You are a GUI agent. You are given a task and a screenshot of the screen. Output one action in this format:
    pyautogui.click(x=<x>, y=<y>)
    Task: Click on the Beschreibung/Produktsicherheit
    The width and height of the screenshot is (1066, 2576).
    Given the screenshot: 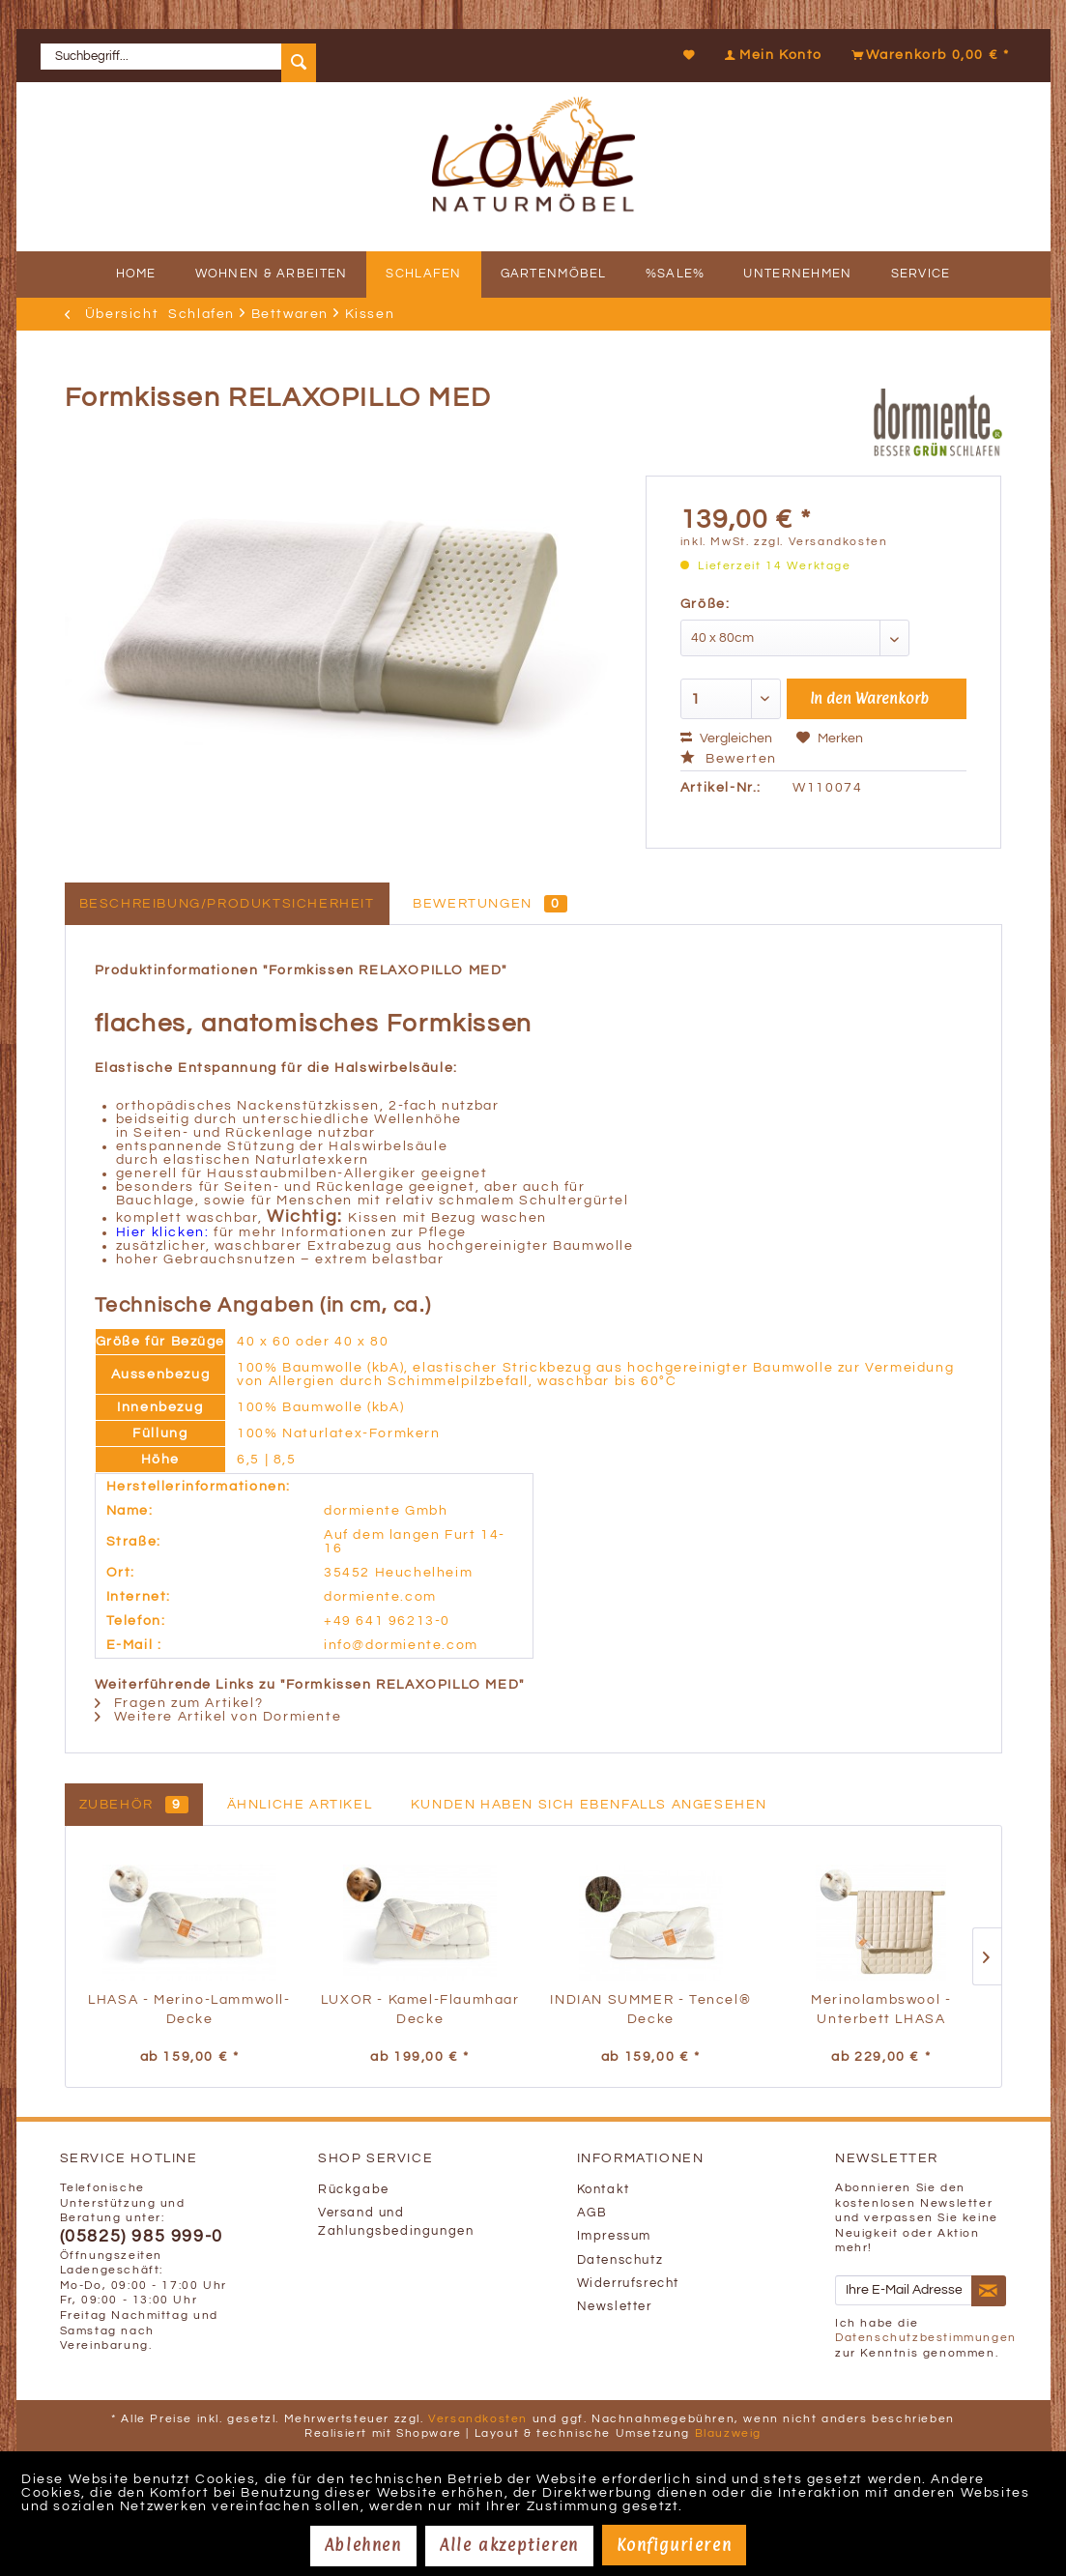 What is the action you would take?
    pyautogui.click(x=227, y=904)
    